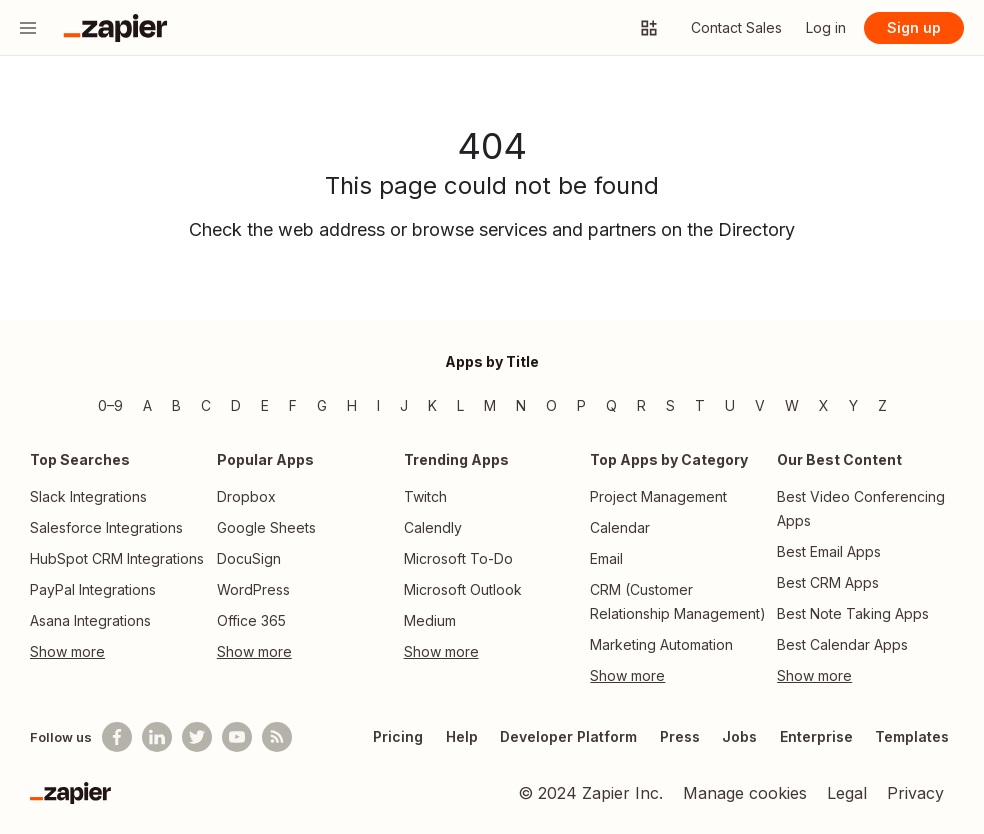 Image resolution: width=984 pixels, height=834 pixels. What do you see at coordinates (147, 405) in the screenshot?
I see `A [A — Apps beginning with A]` at bounding box center [147, 405].